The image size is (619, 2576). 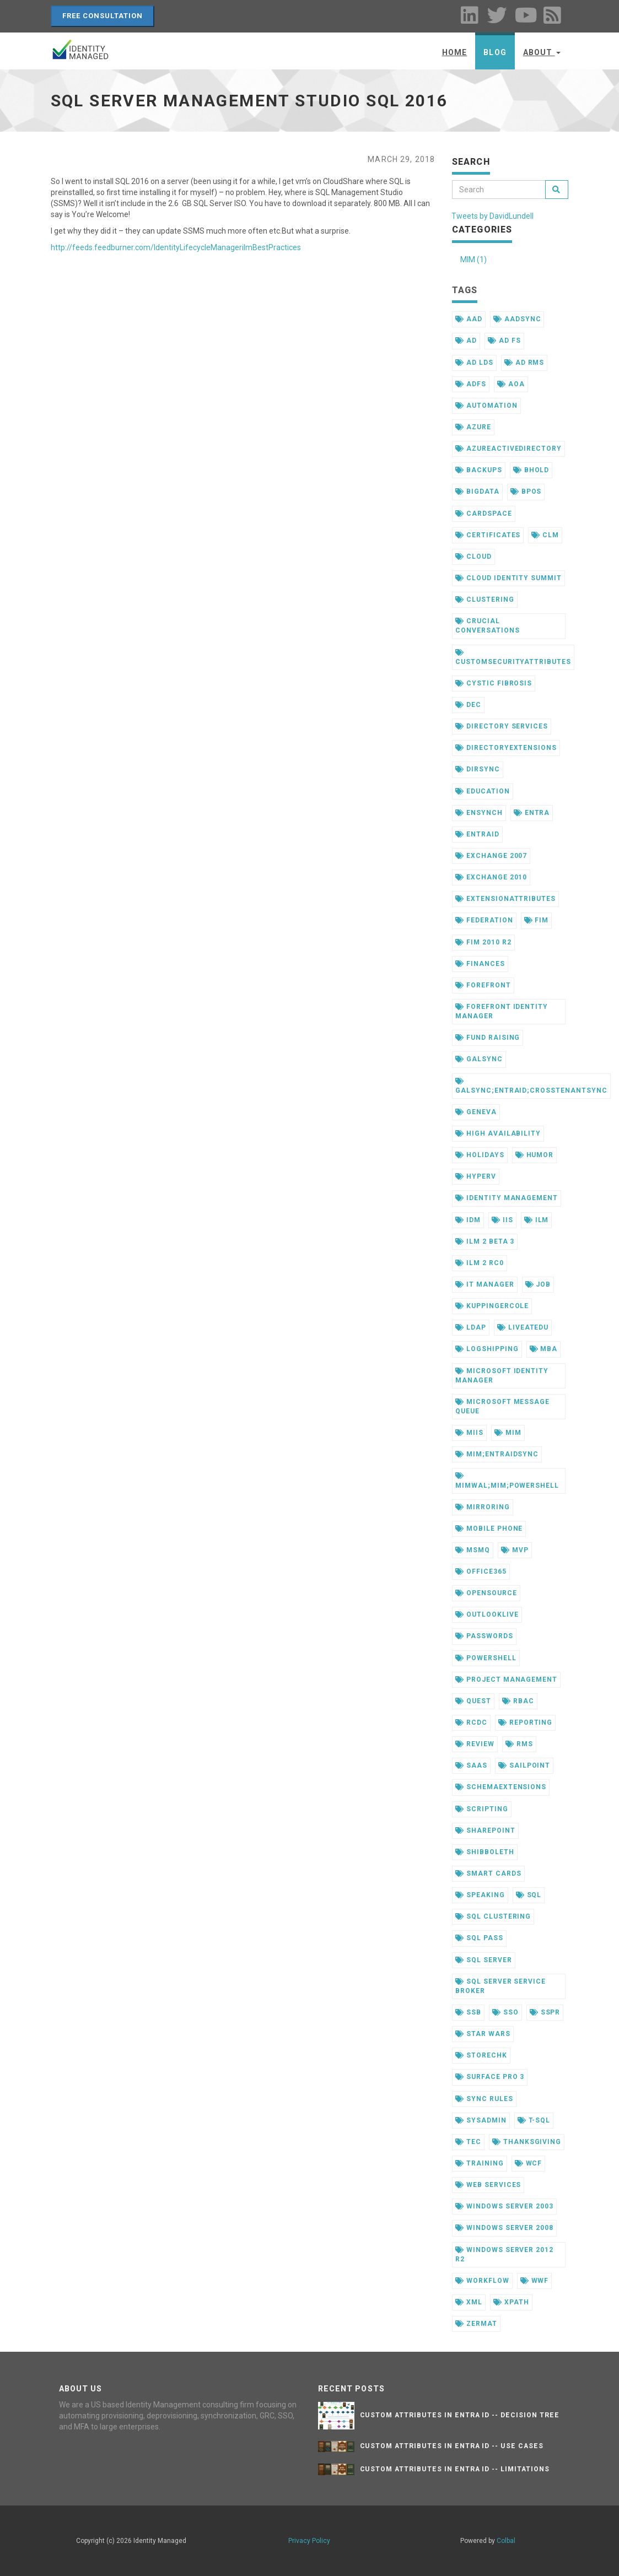 What do you see at coordinates (504, 2228) in the screenshot?
I see `windows server 2008` at bounding box center [504, 2228].